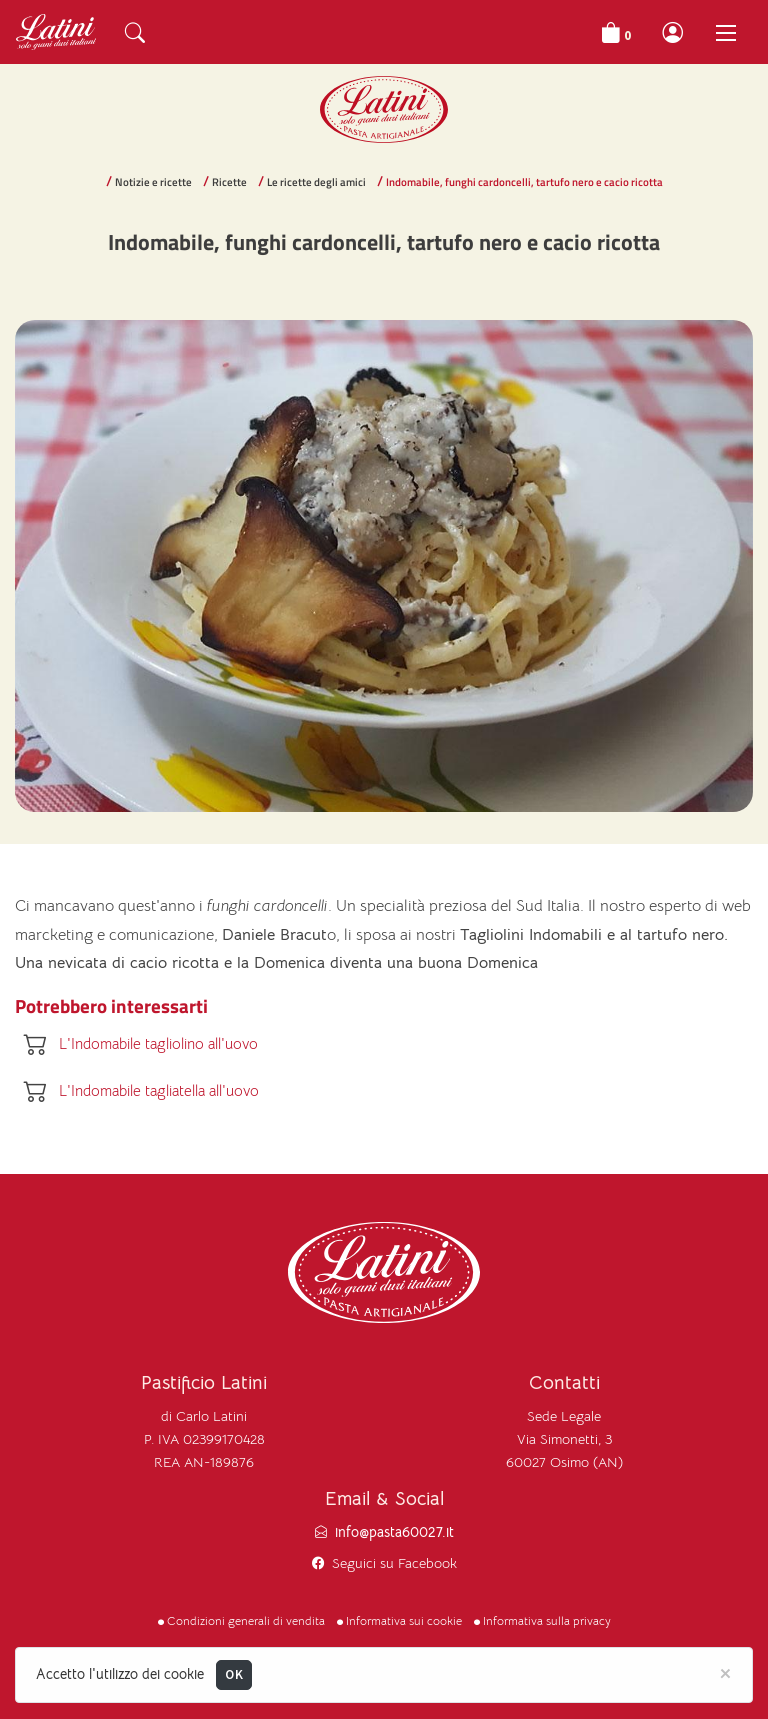 The height and width of the screenshot is (1719, 768). I want to click on OK [Close], so click(234, 1674).